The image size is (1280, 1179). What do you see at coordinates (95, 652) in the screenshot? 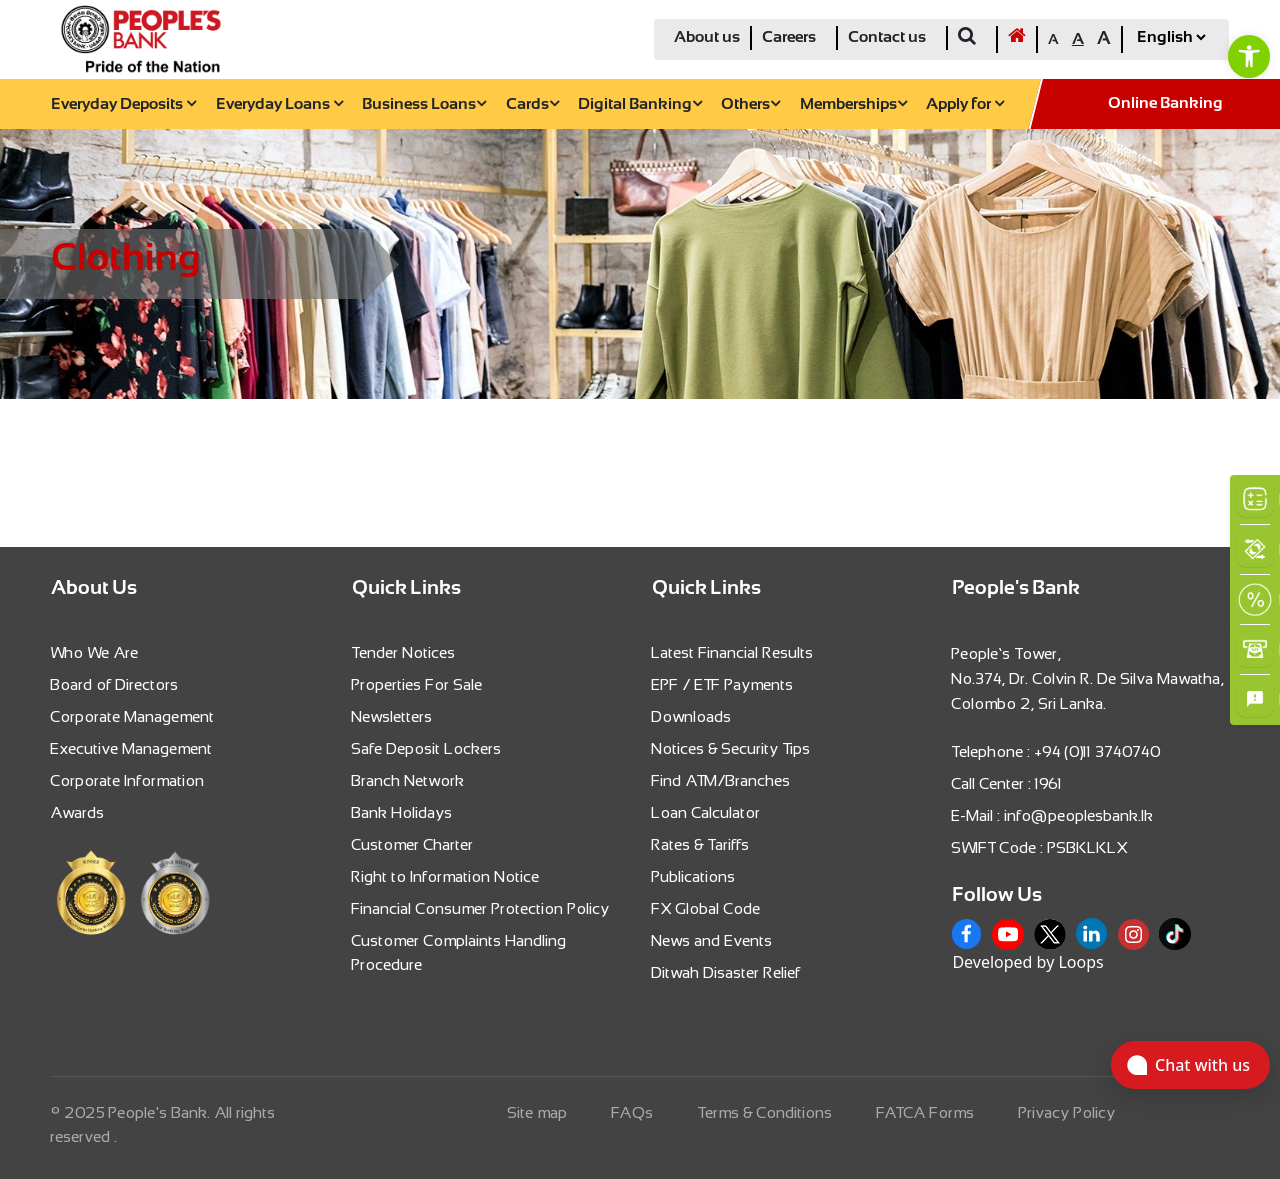
I see `Who We Are [link]` at bounding box center [95, 652].